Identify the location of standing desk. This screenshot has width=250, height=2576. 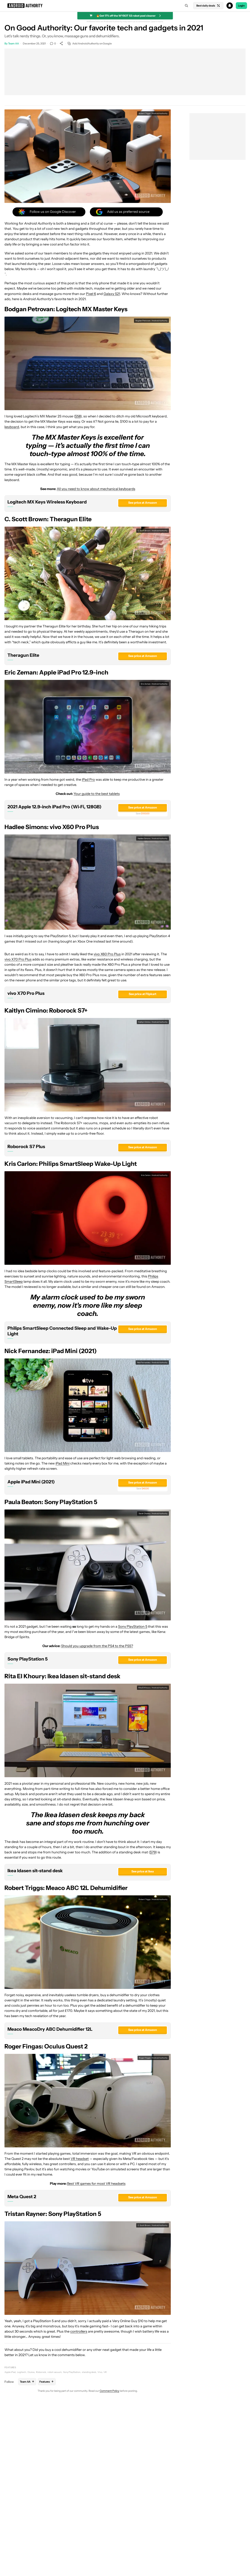
(89, 2372).